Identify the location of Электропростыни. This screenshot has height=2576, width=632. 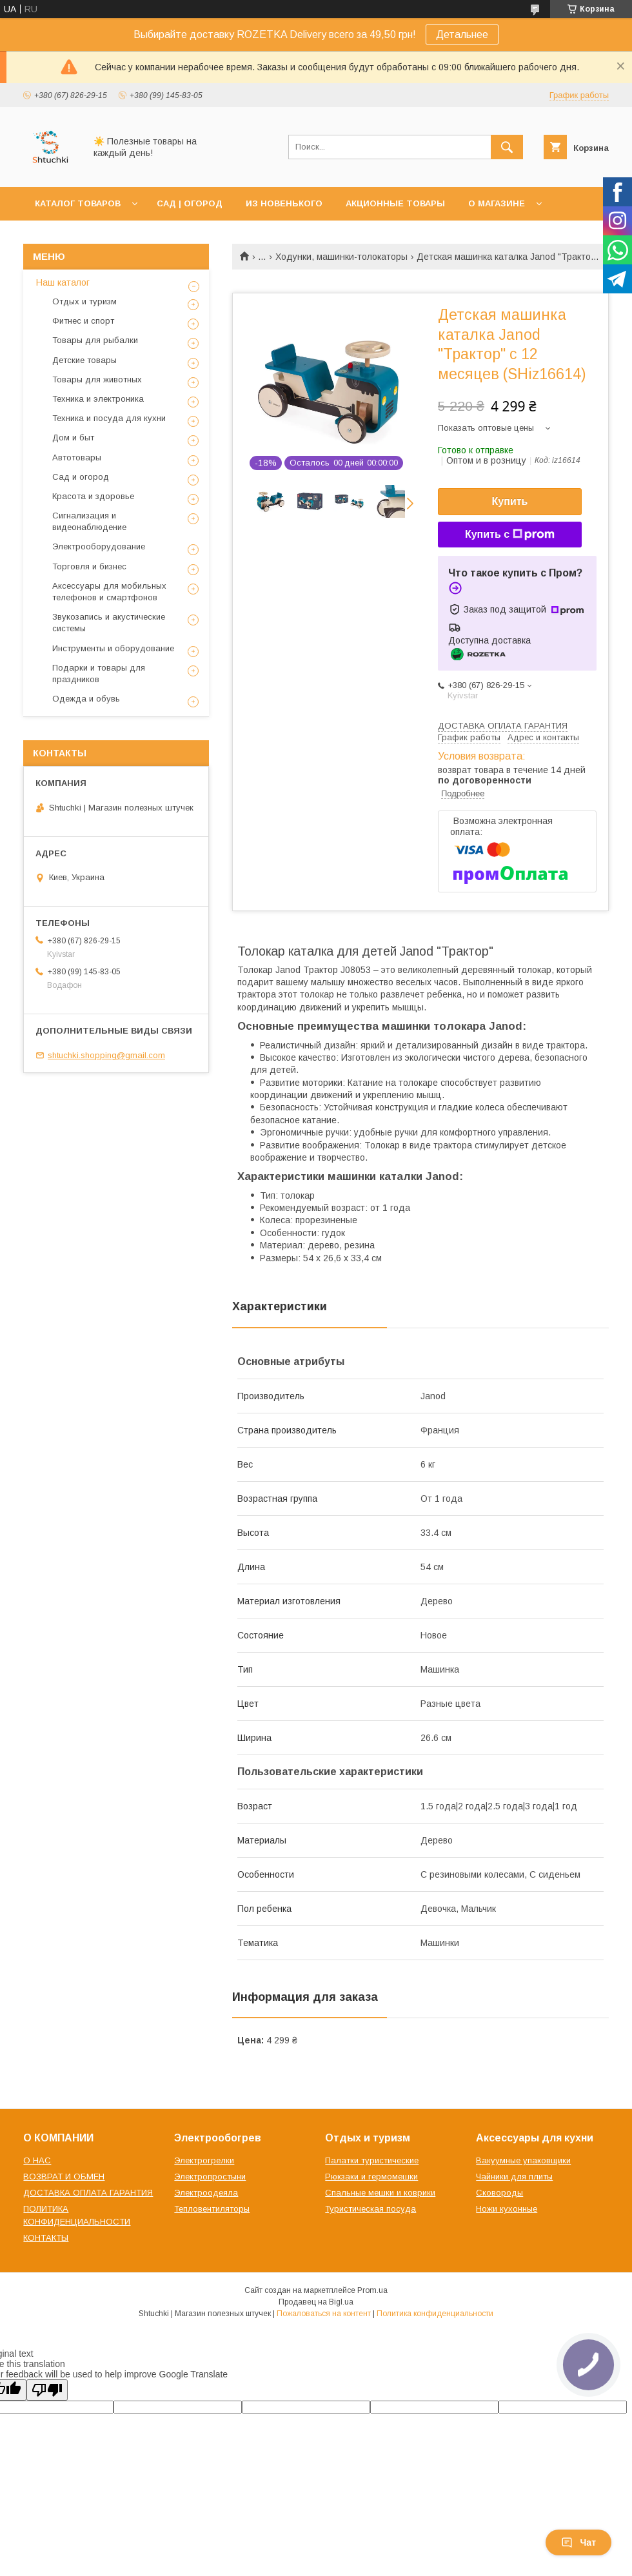
(210, 2176).